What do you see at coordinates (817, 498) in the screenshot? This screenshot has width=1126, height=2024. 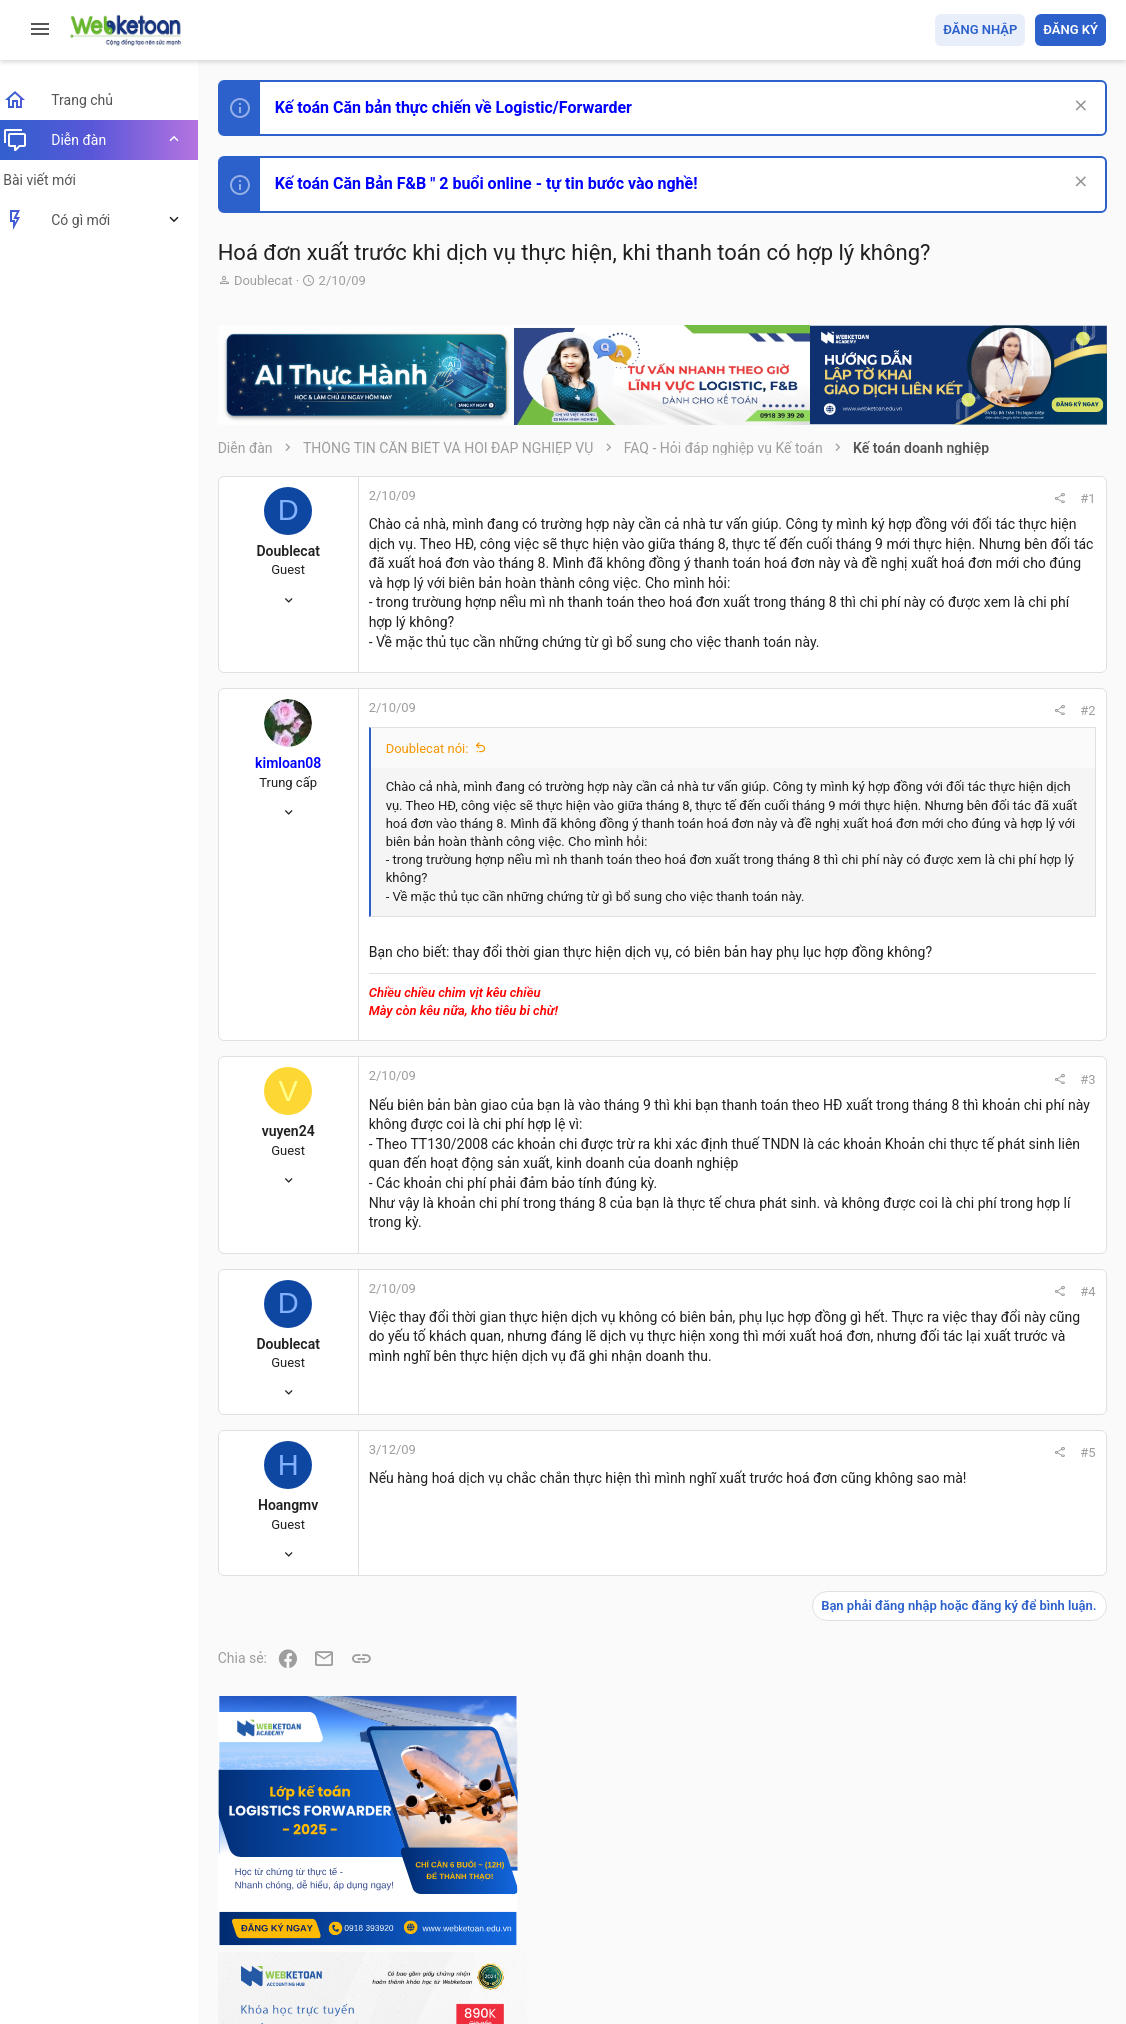 I see `#1` at bounding box center [817, 498].